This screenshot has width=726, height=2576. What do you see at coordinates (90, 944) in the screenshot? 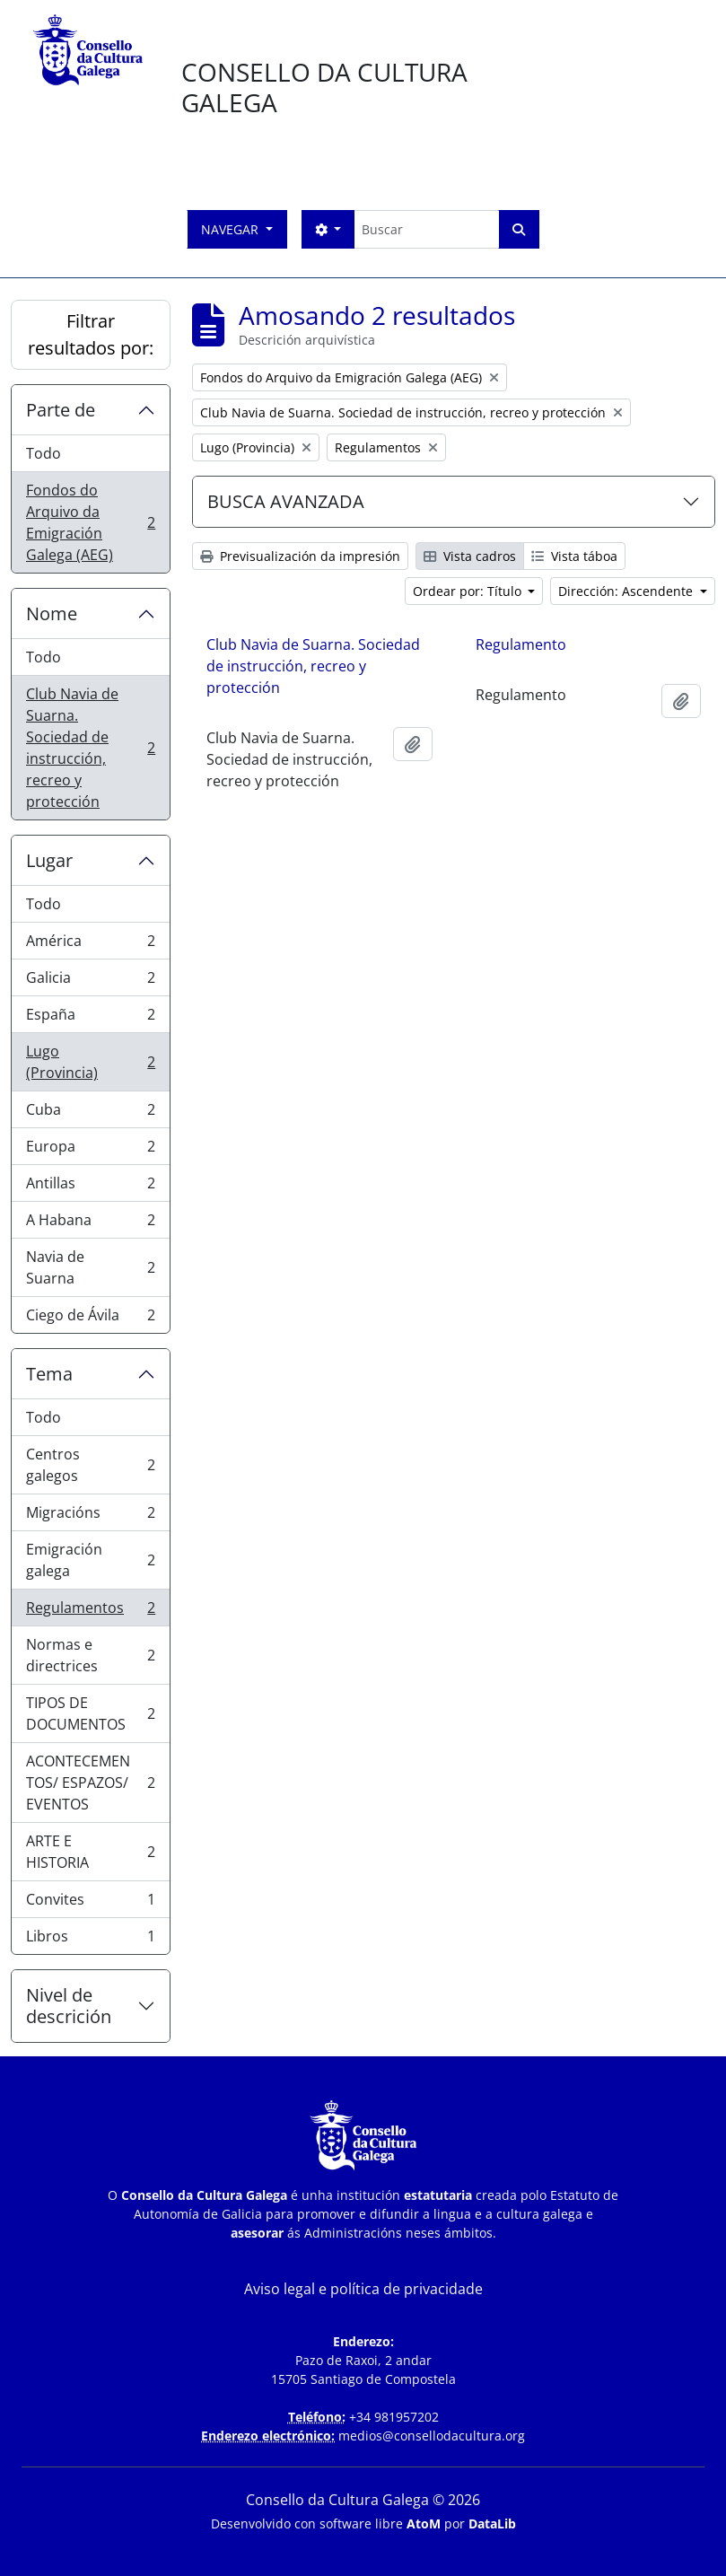
I see `América` at bounding box center [90, 944].